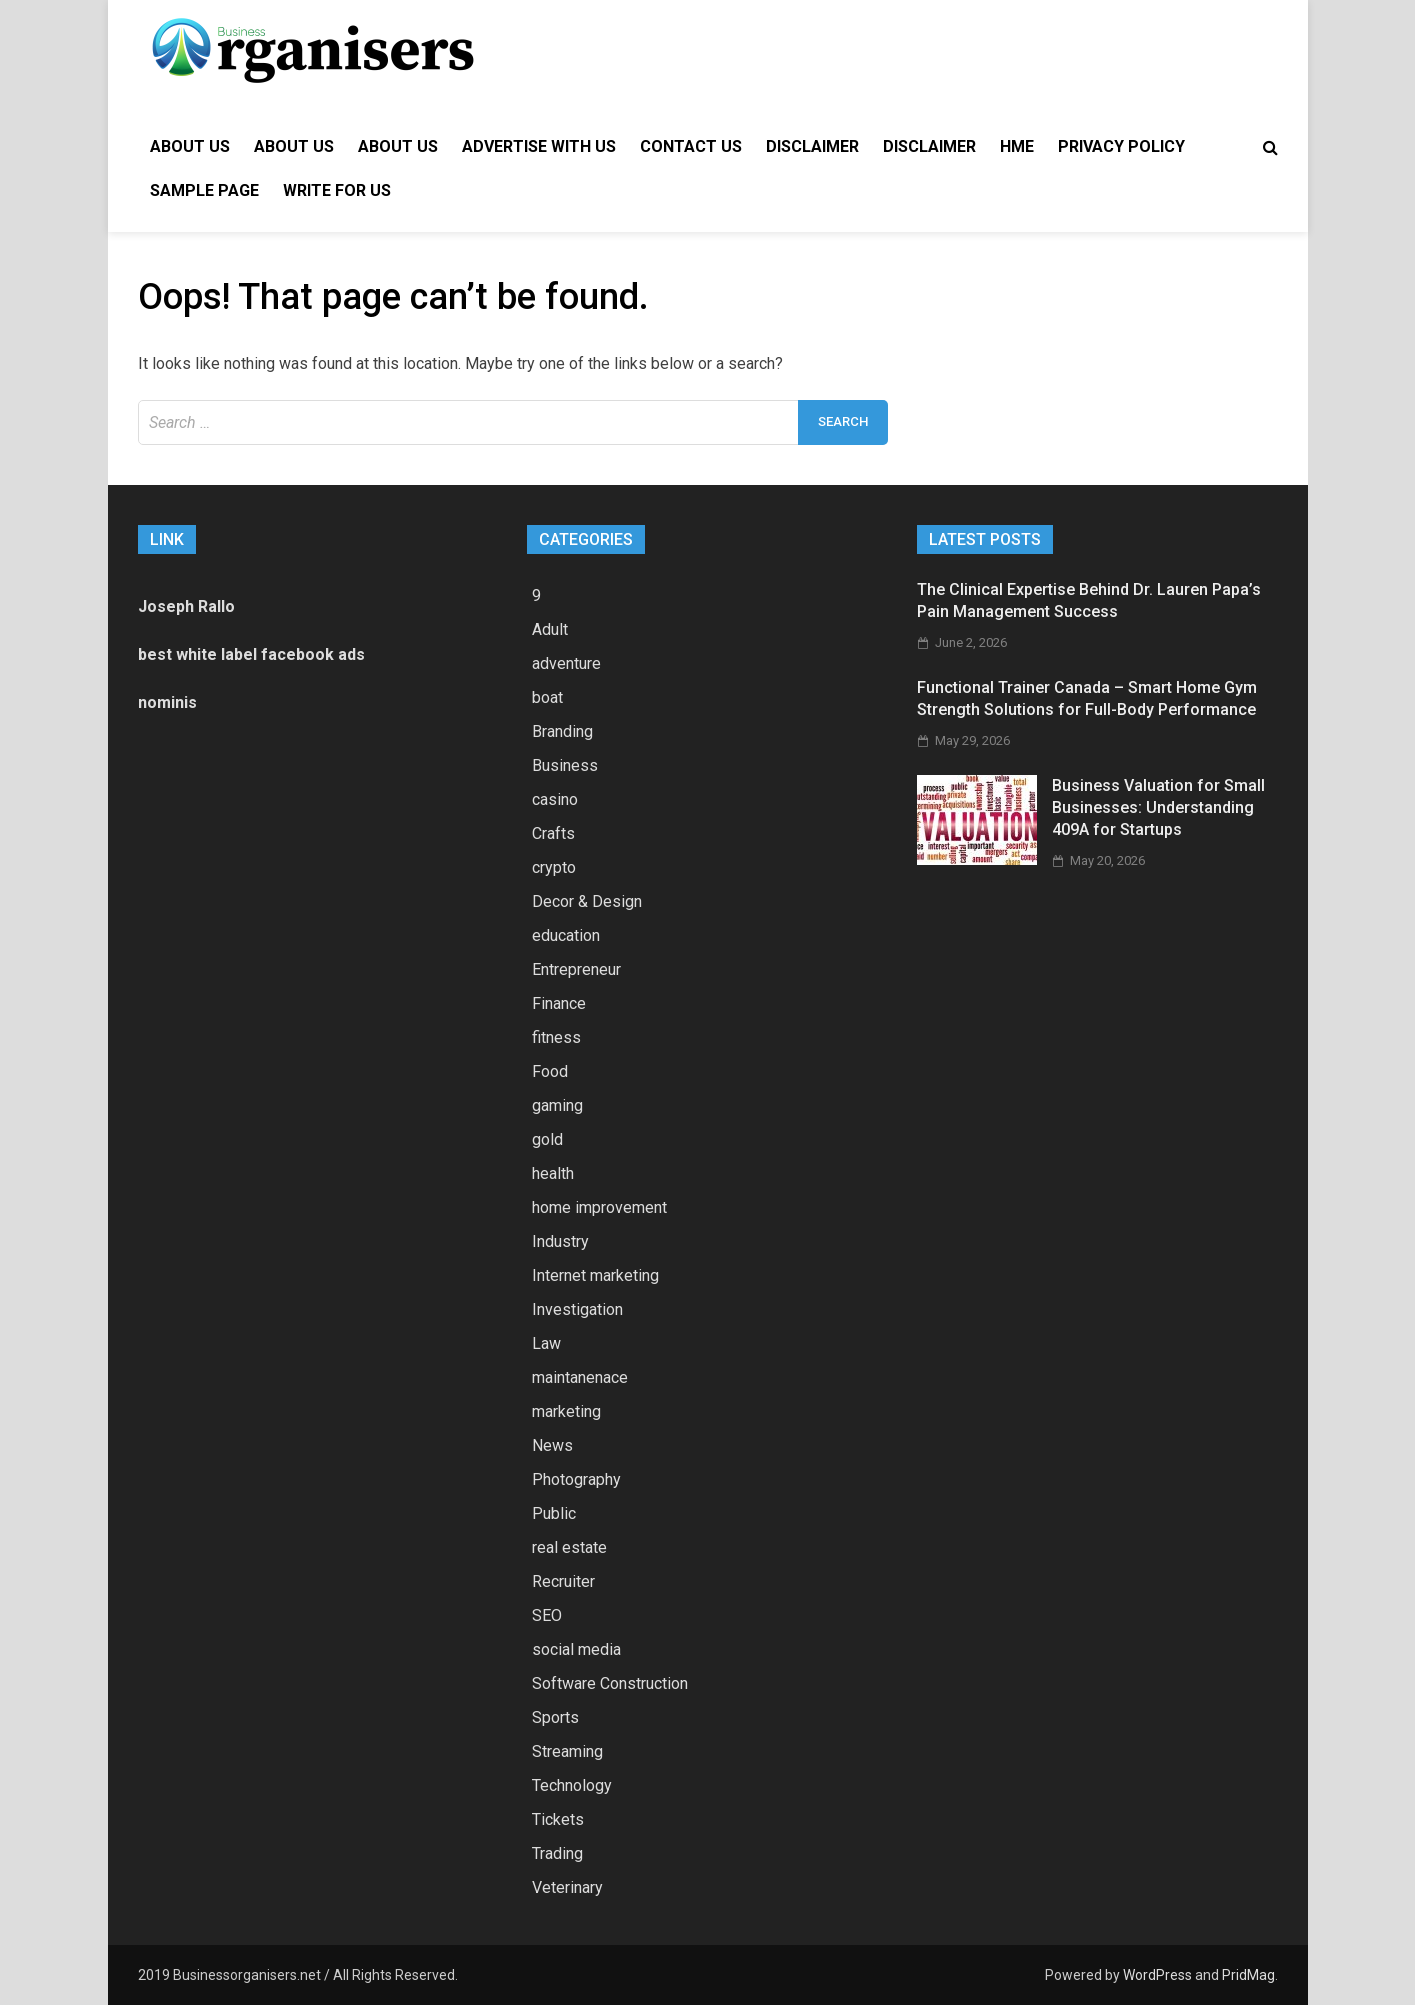  What do you see at coordinates (547, 1615) in the screenshot?
I see `SEO` at bounding box center [547, 1615].